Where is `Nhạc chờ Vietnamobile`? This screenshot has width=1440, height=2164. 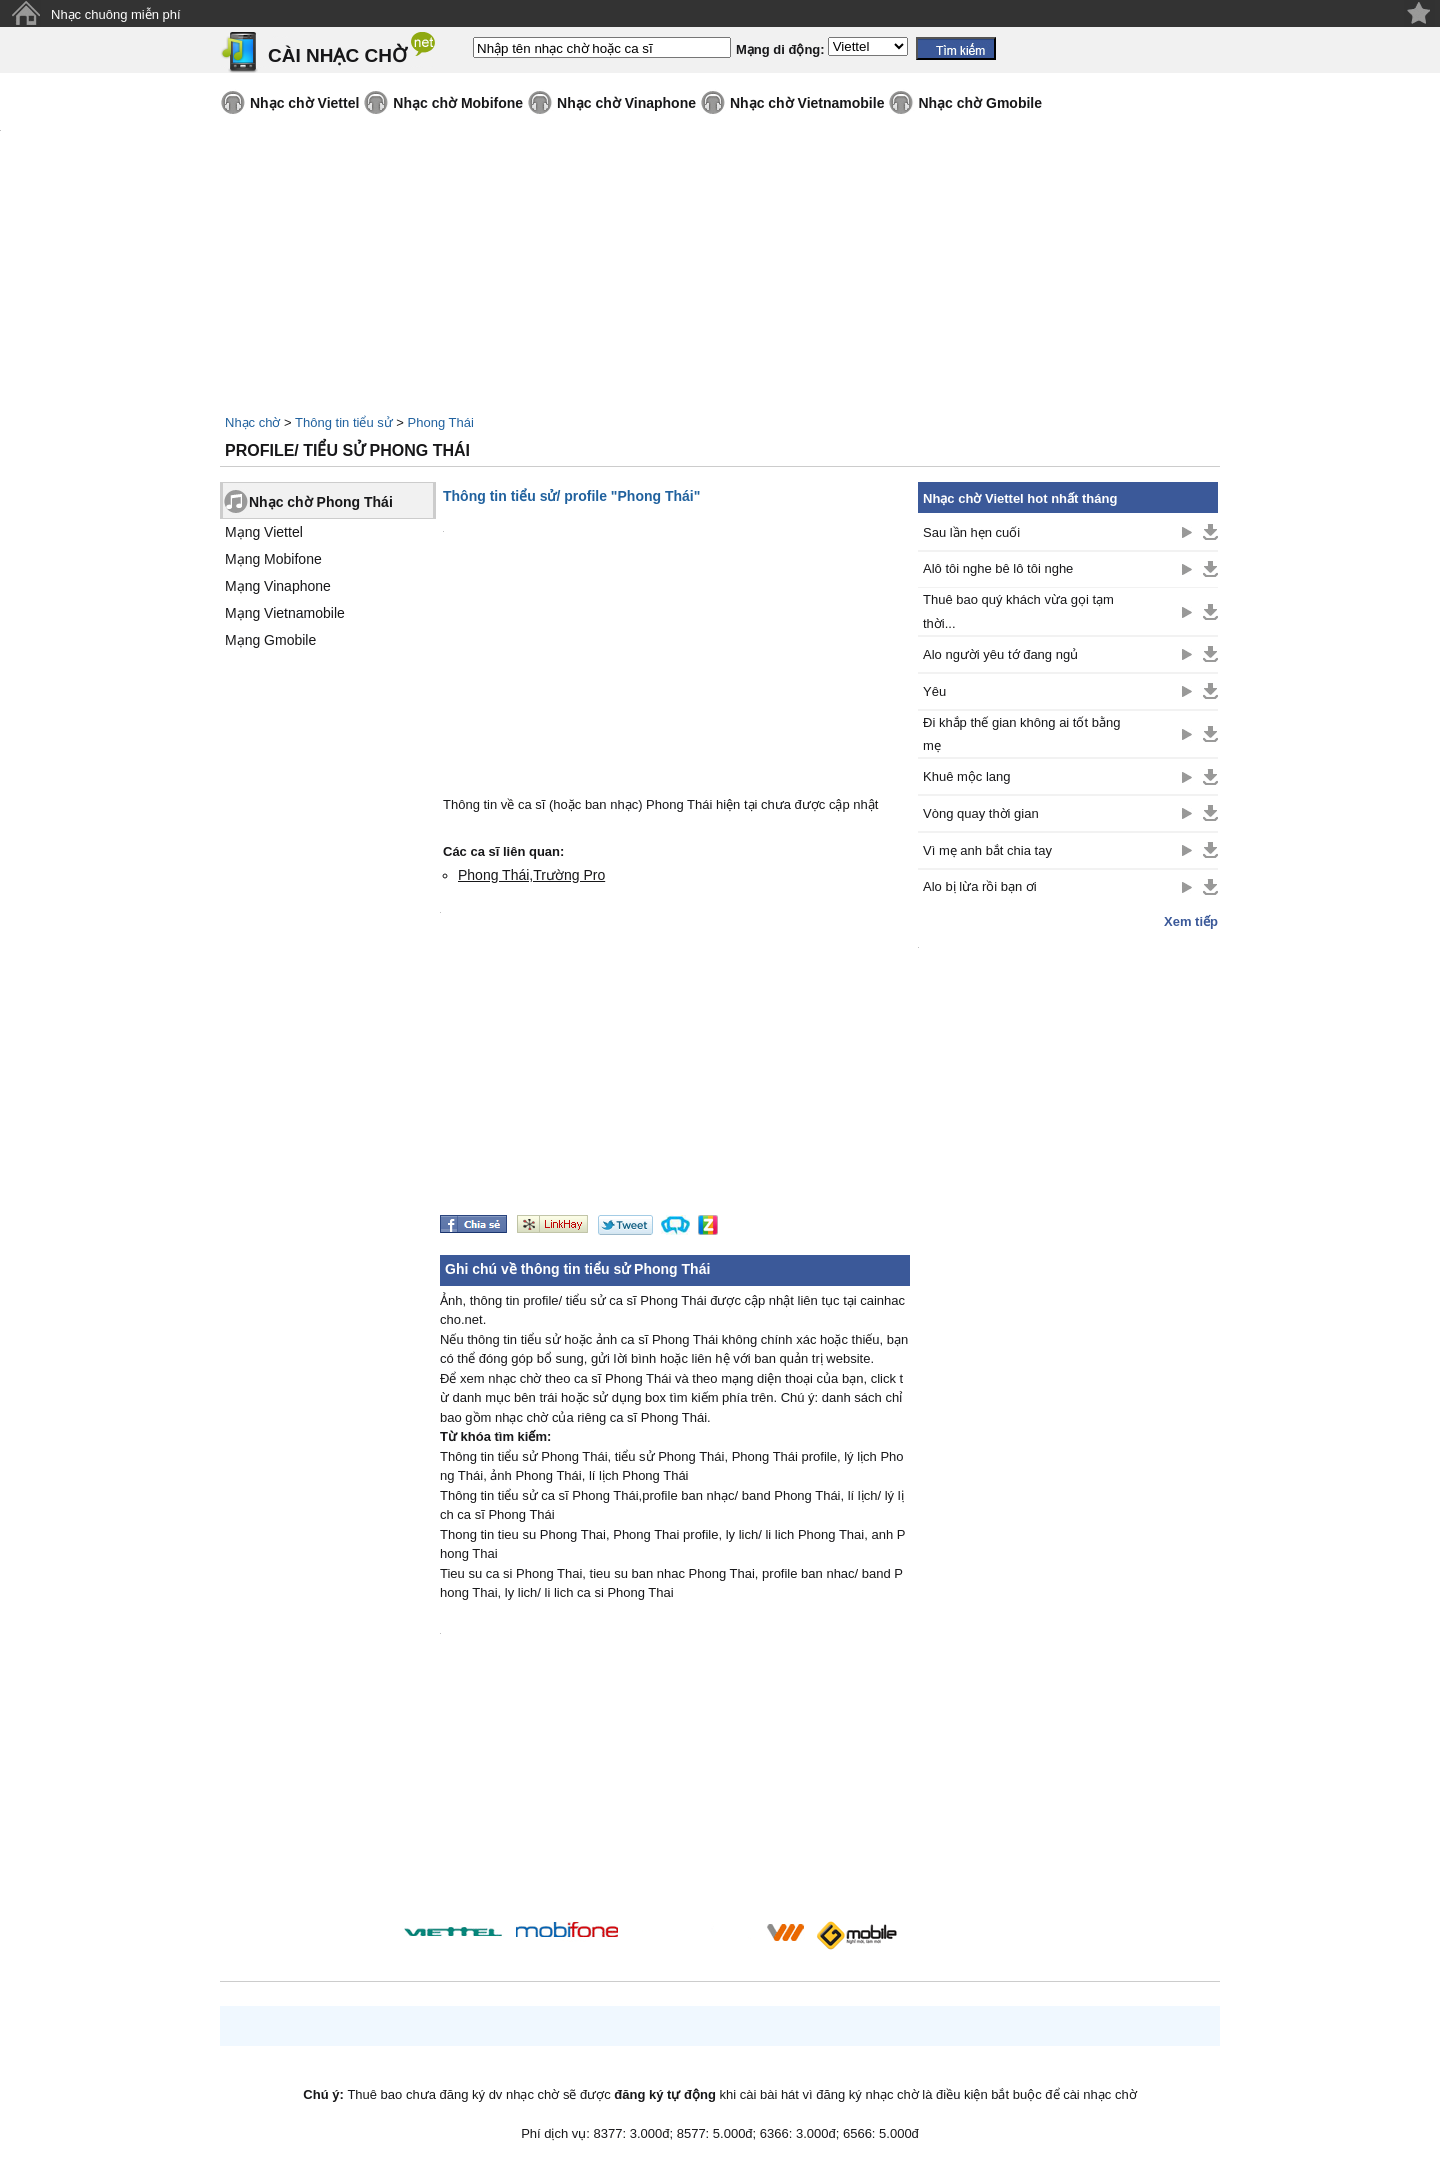
Nhạc chờ Vietnamobile is located at coordinates (807, 103).